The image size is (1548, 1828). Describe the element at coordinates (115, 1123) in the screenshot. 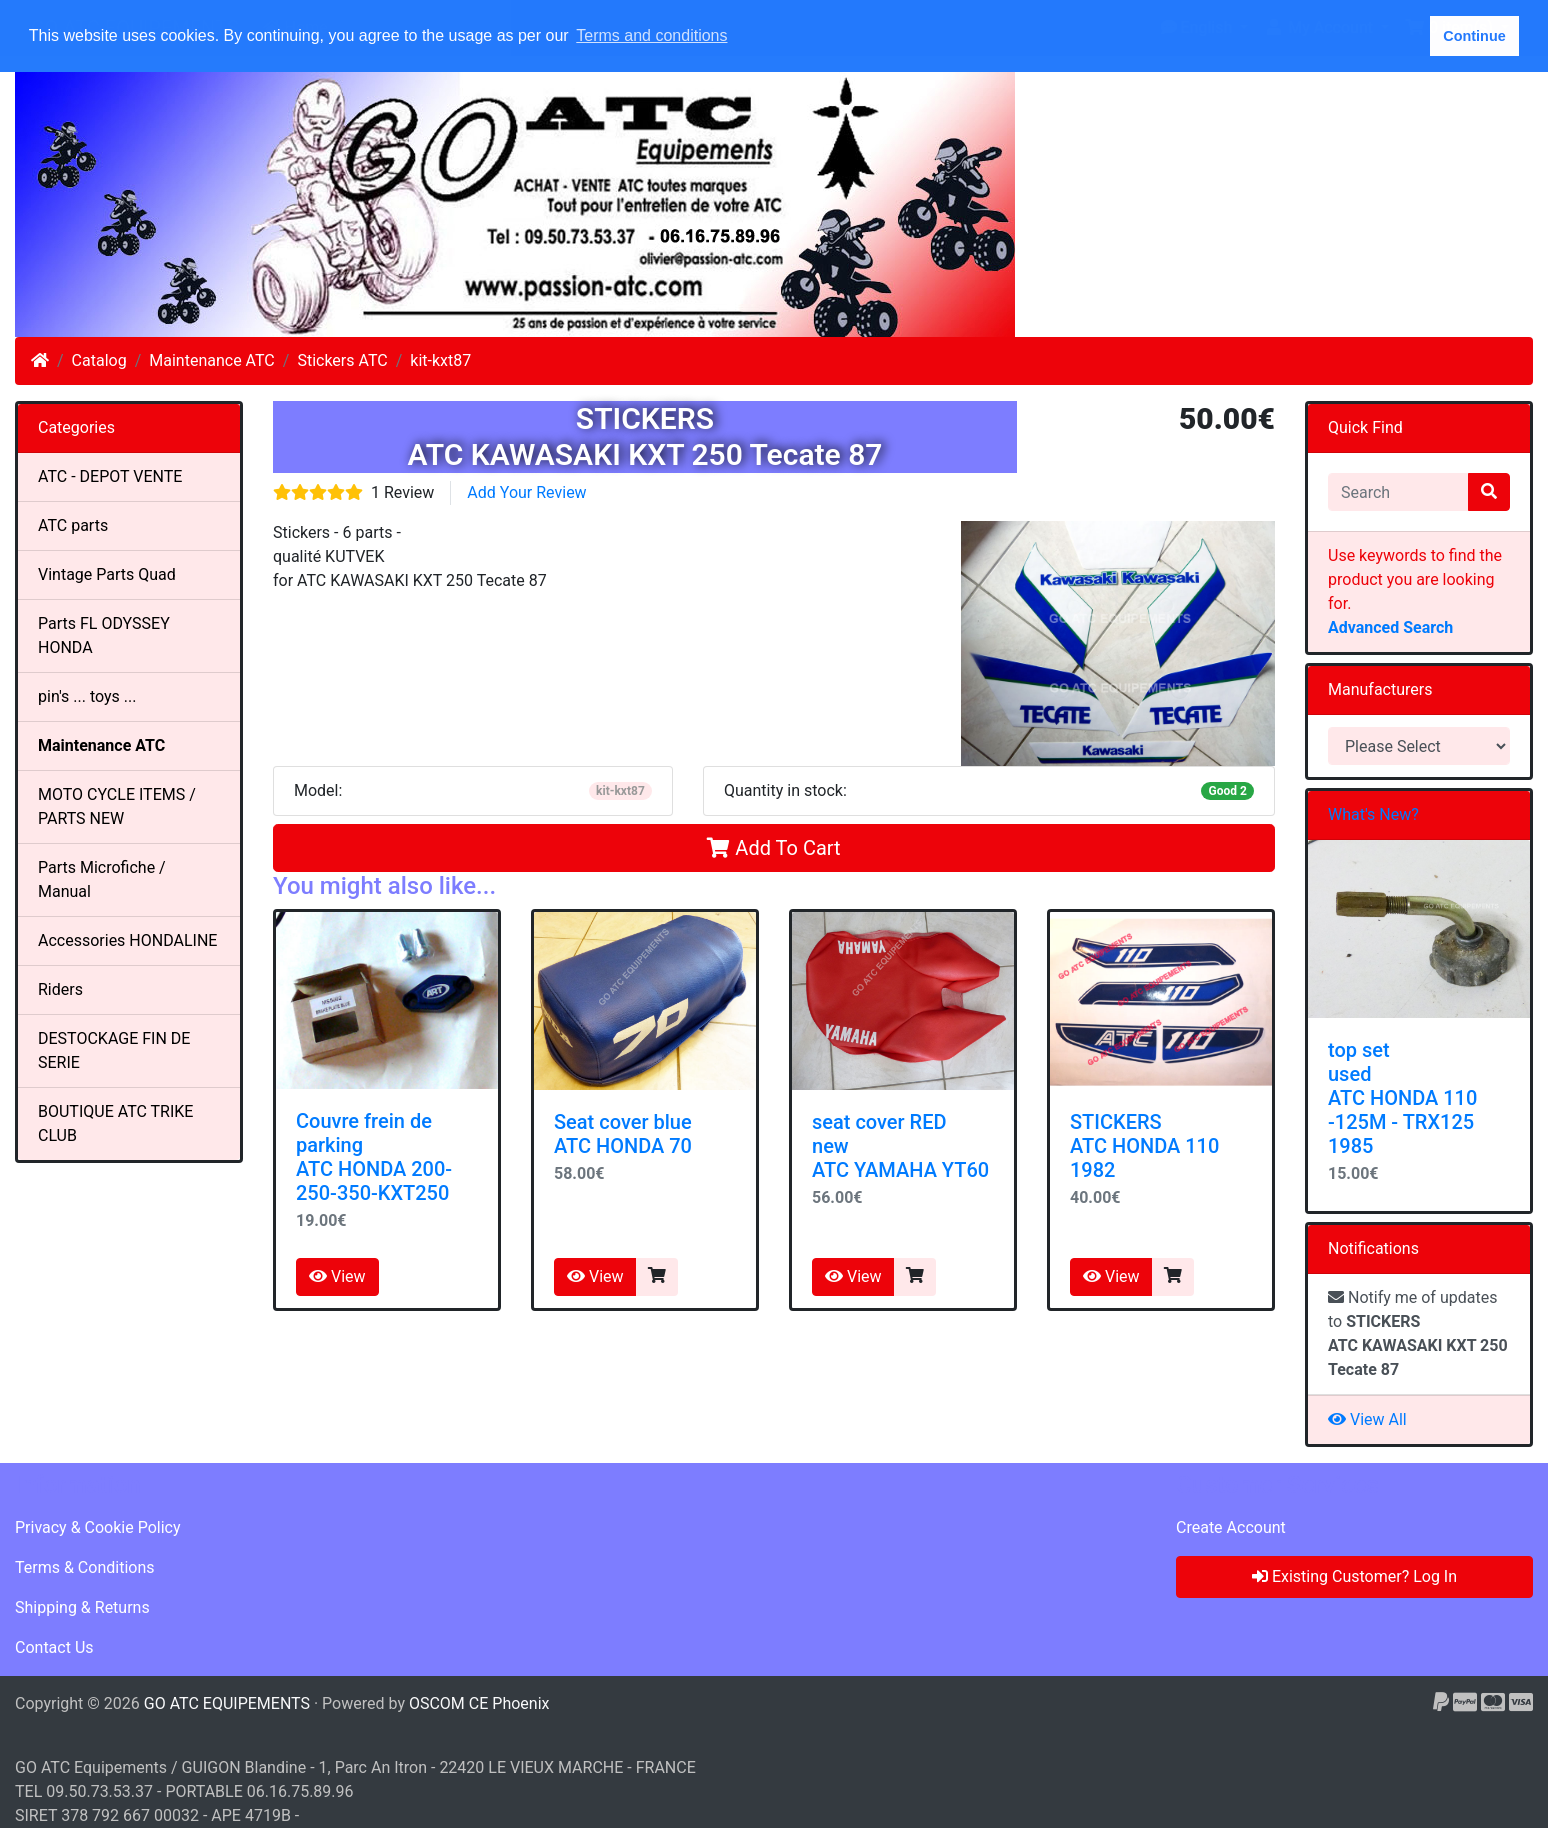

I see `BOUTIQUE ATC TRIKE CLUB` at that location.